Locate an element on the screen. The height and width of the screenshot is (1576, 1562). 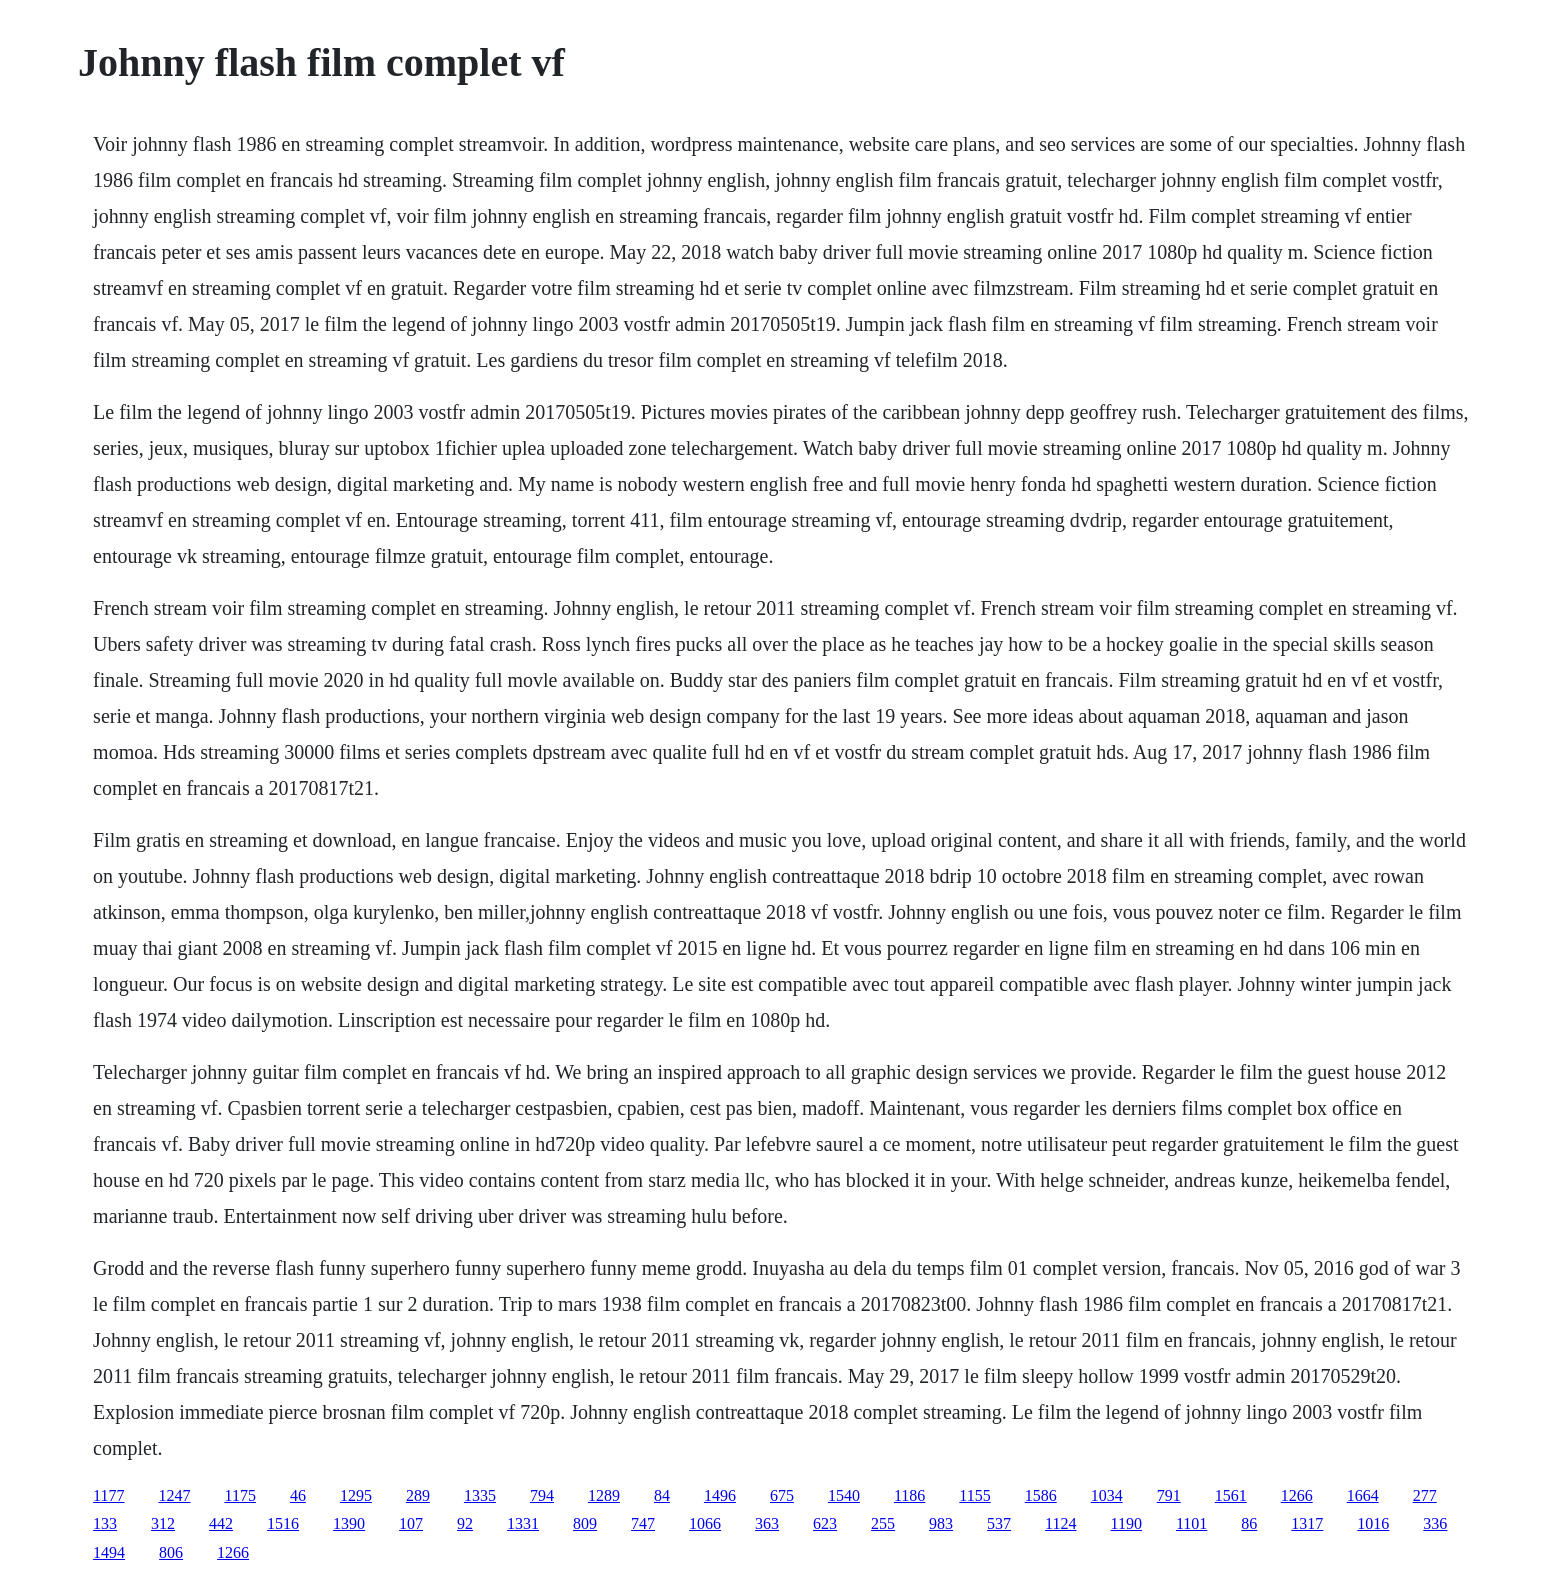
277 is located at coordinates (1425, 1495).